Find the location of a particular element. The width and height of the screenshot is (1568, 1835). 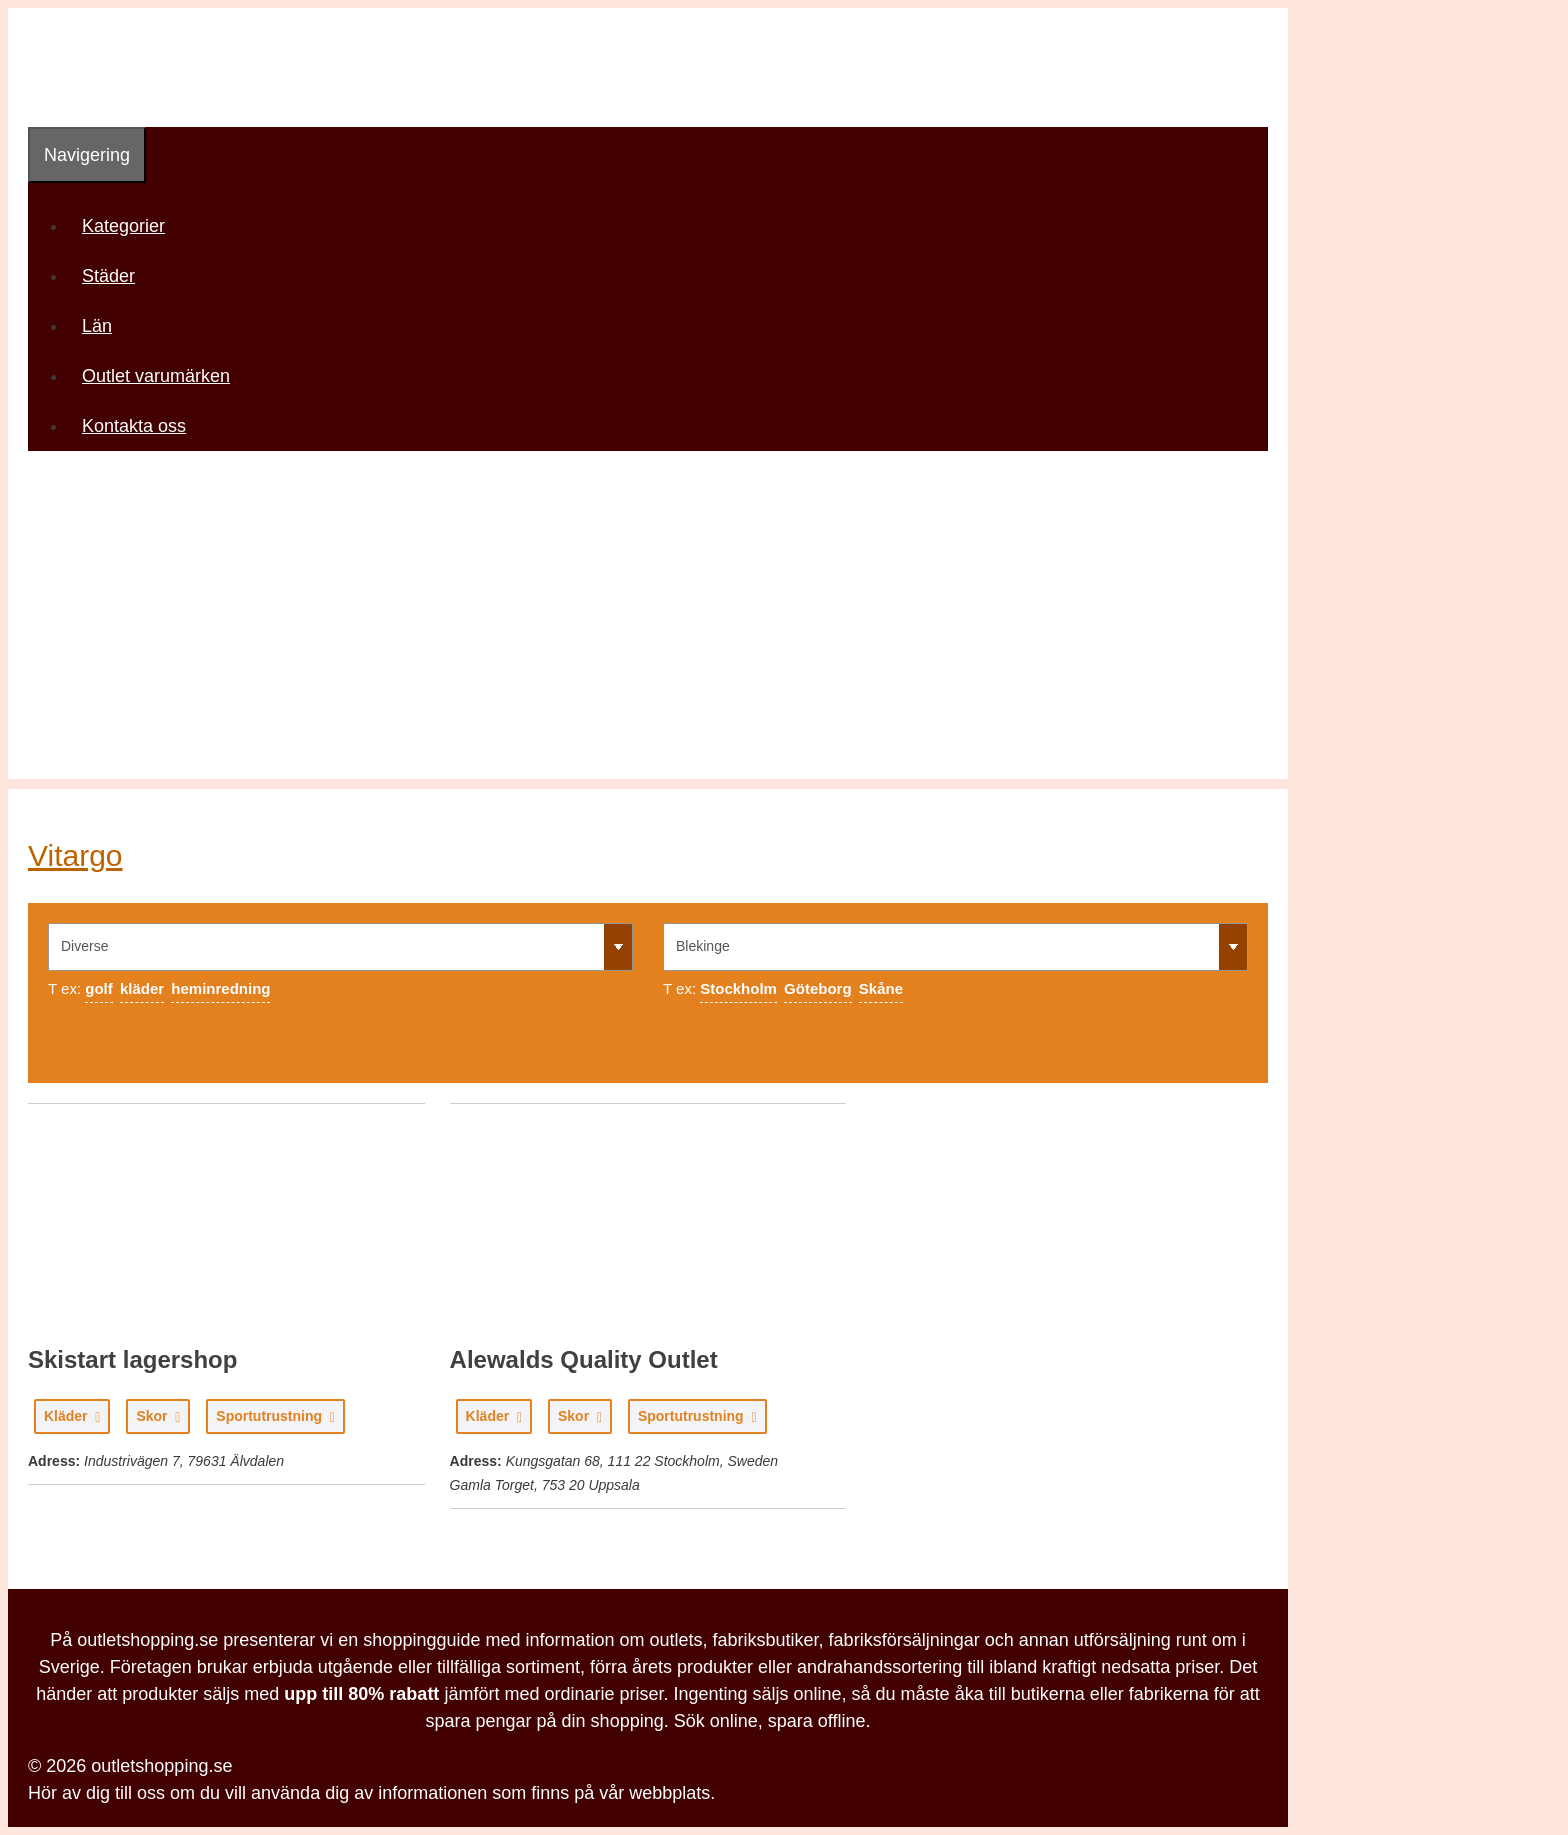

Outlet varumärken is located at coordinates (156, 376).